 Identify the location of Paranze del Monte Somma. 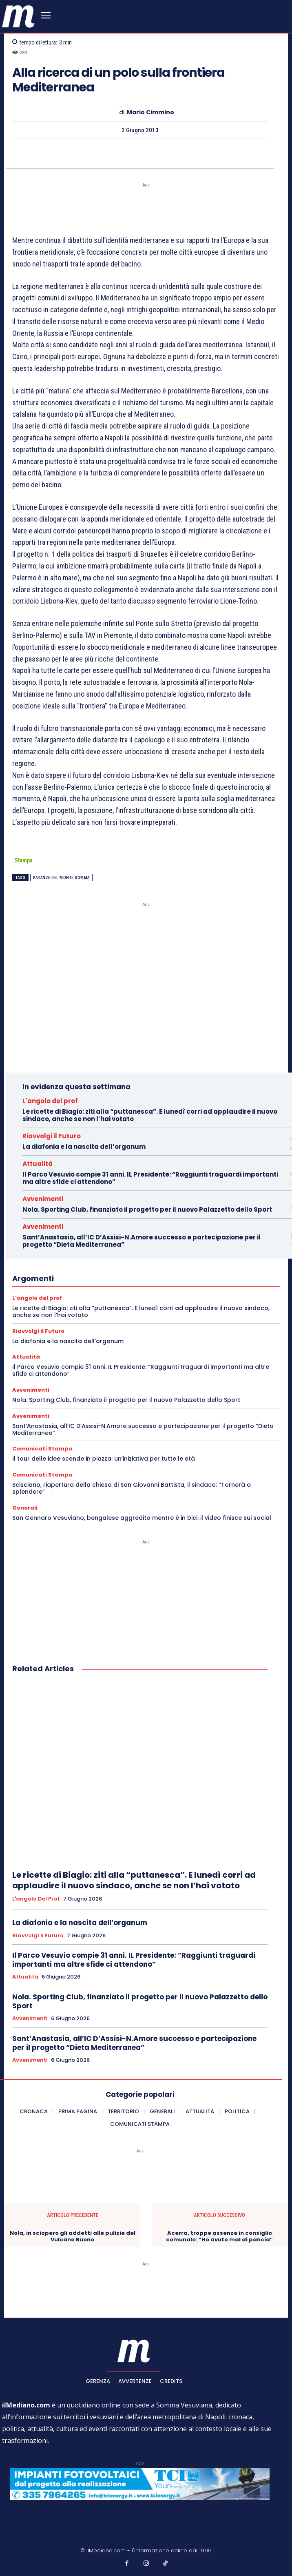
(61, 877).